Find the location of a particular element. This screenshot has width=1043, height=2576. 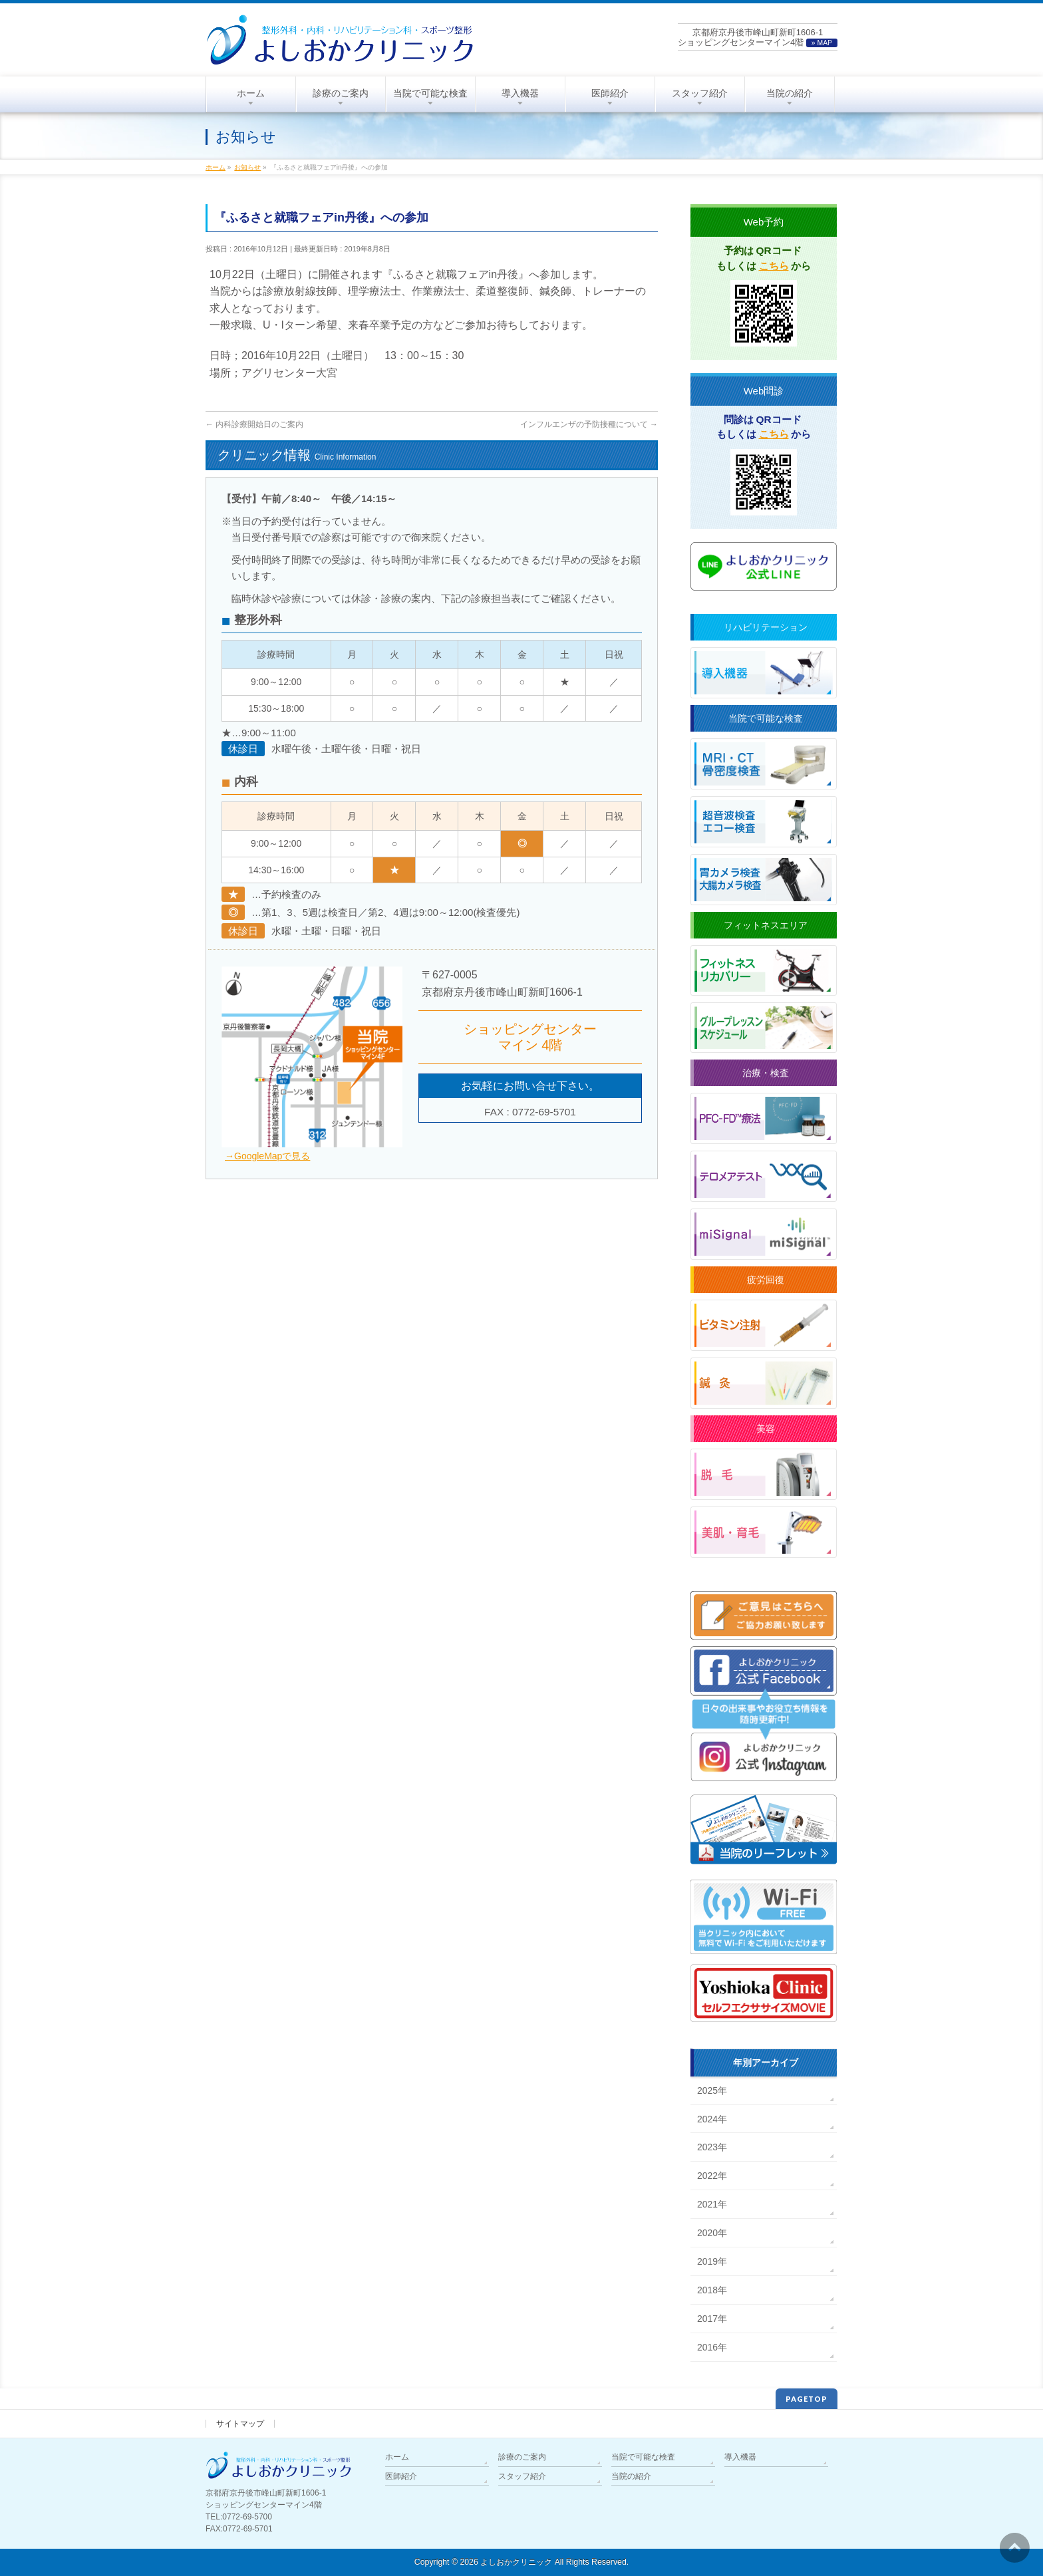

2019年 is located at coordinates (712, 2261).